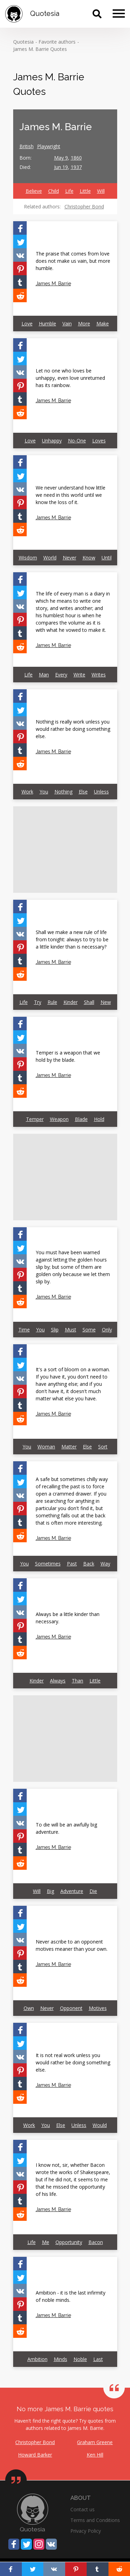 This screenshot has height=2576, width=130. Describe the element at coordinates (107, 557) in the screenshot. I see `Until` at that location.